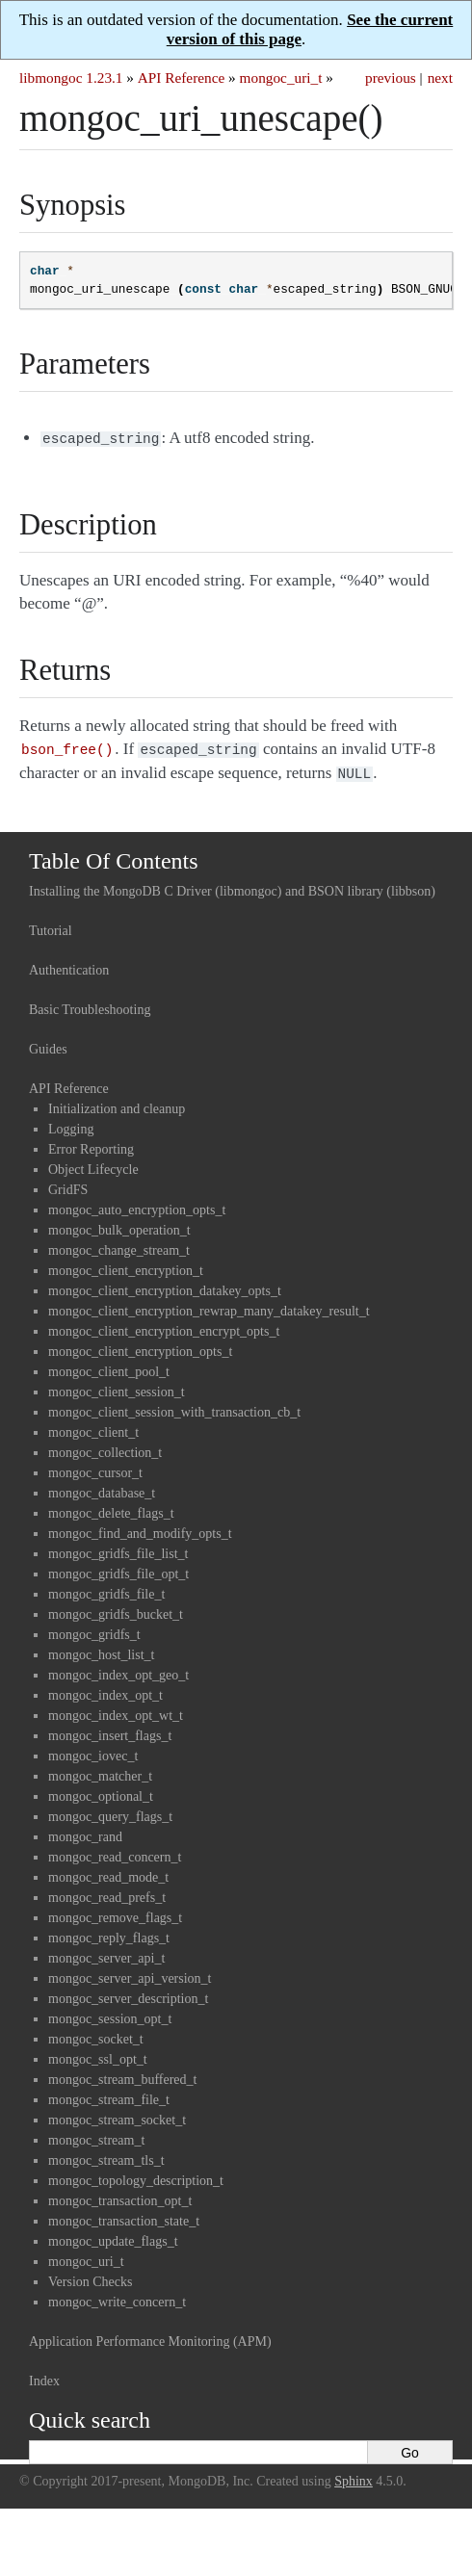  What do you see at coordinates (70, 1123) in the screenshot?
I see `Logging` at bounding box center [70, 1123].